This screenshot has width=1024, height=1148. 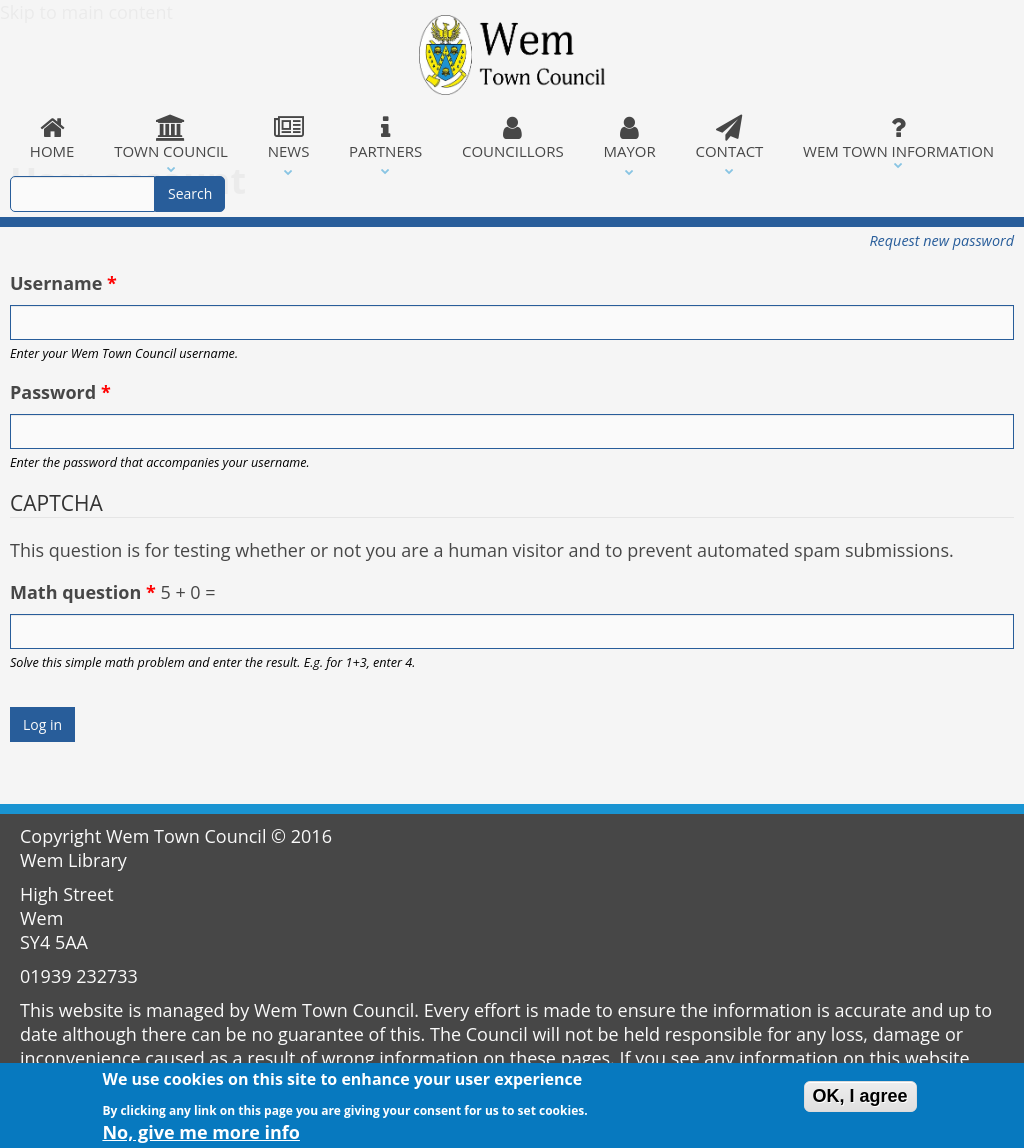 I want to click on Town Council, so click(x=171, y=138).